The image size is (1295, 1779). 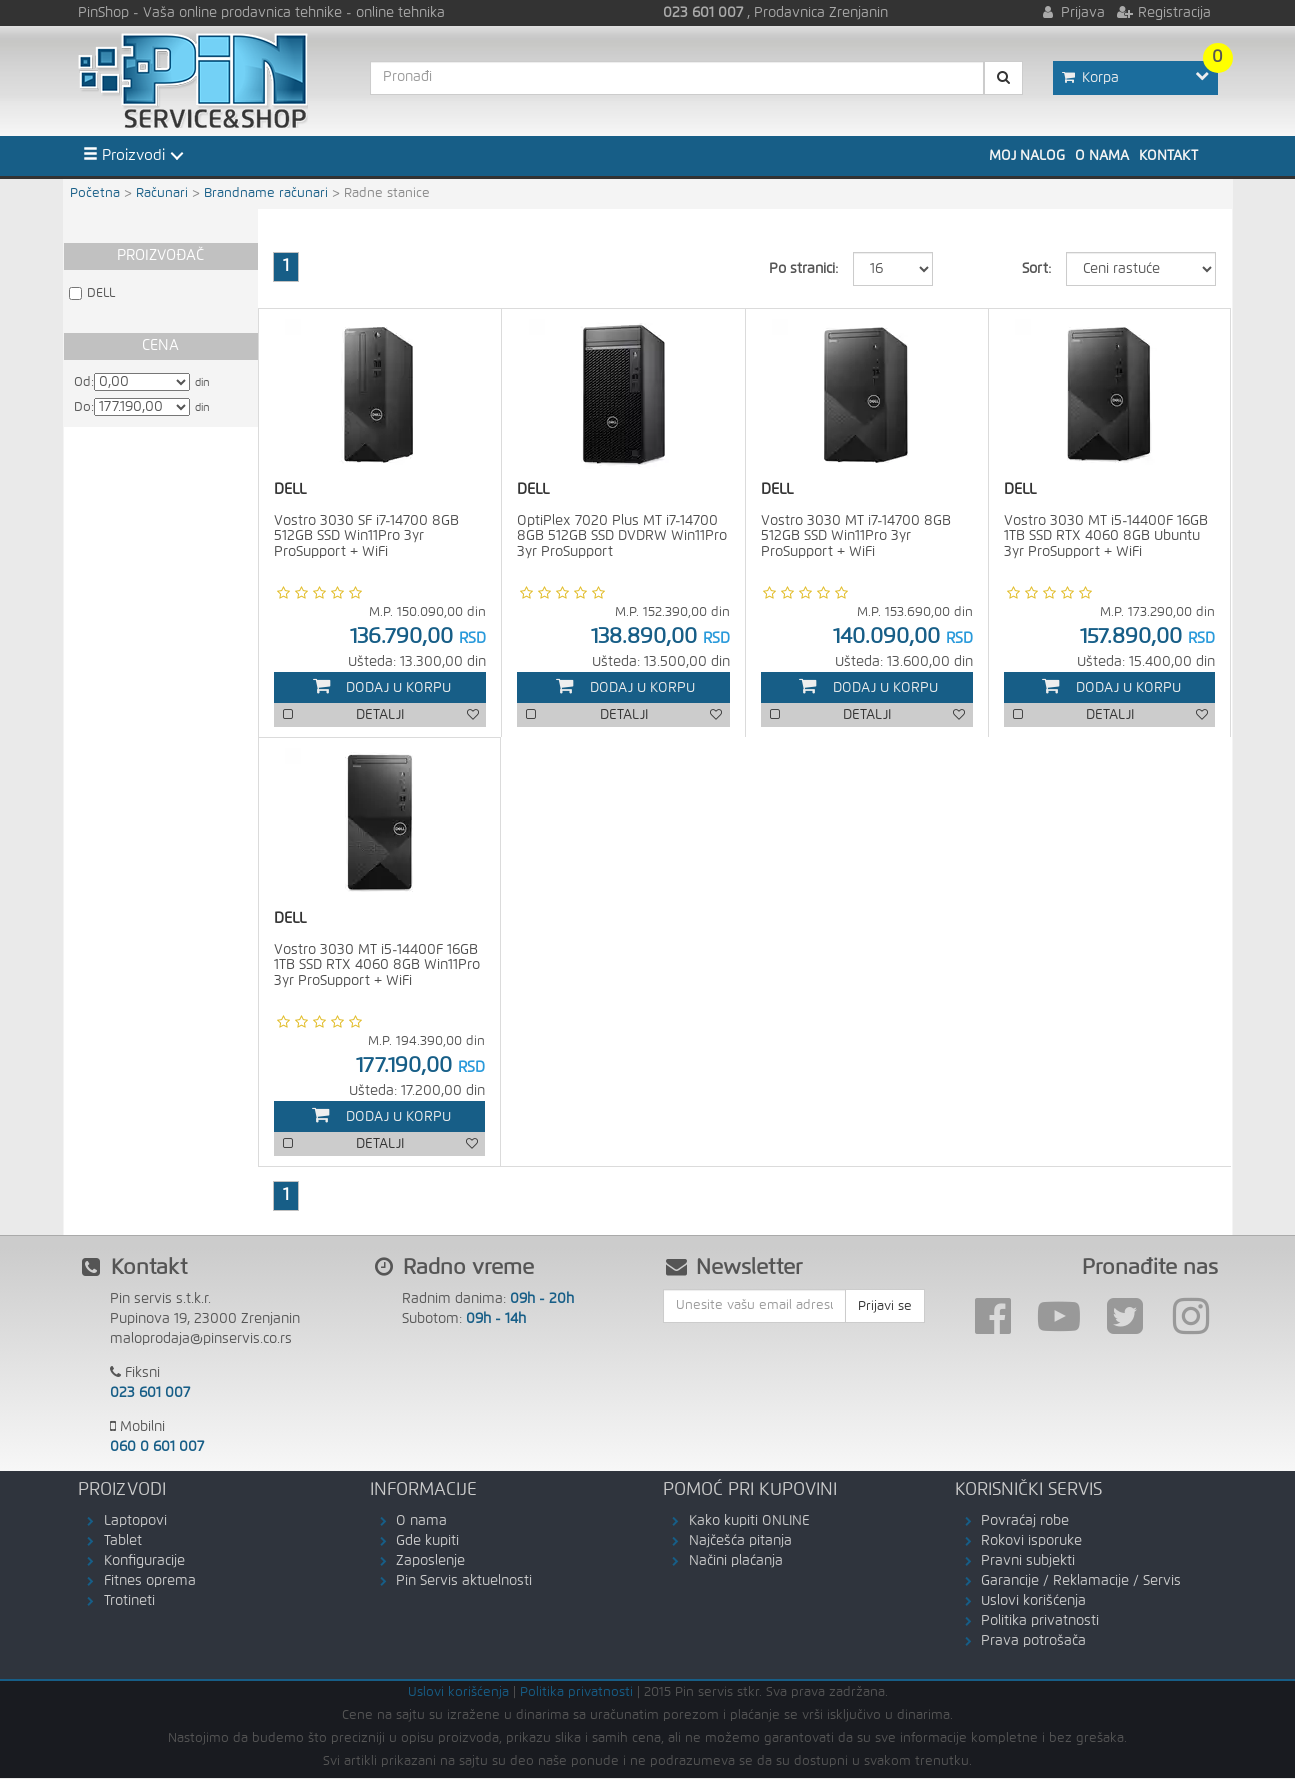 What do you see at coordinates (101, 293) in the screenshot?
I see `DELL` at bounding box center [101, 293].